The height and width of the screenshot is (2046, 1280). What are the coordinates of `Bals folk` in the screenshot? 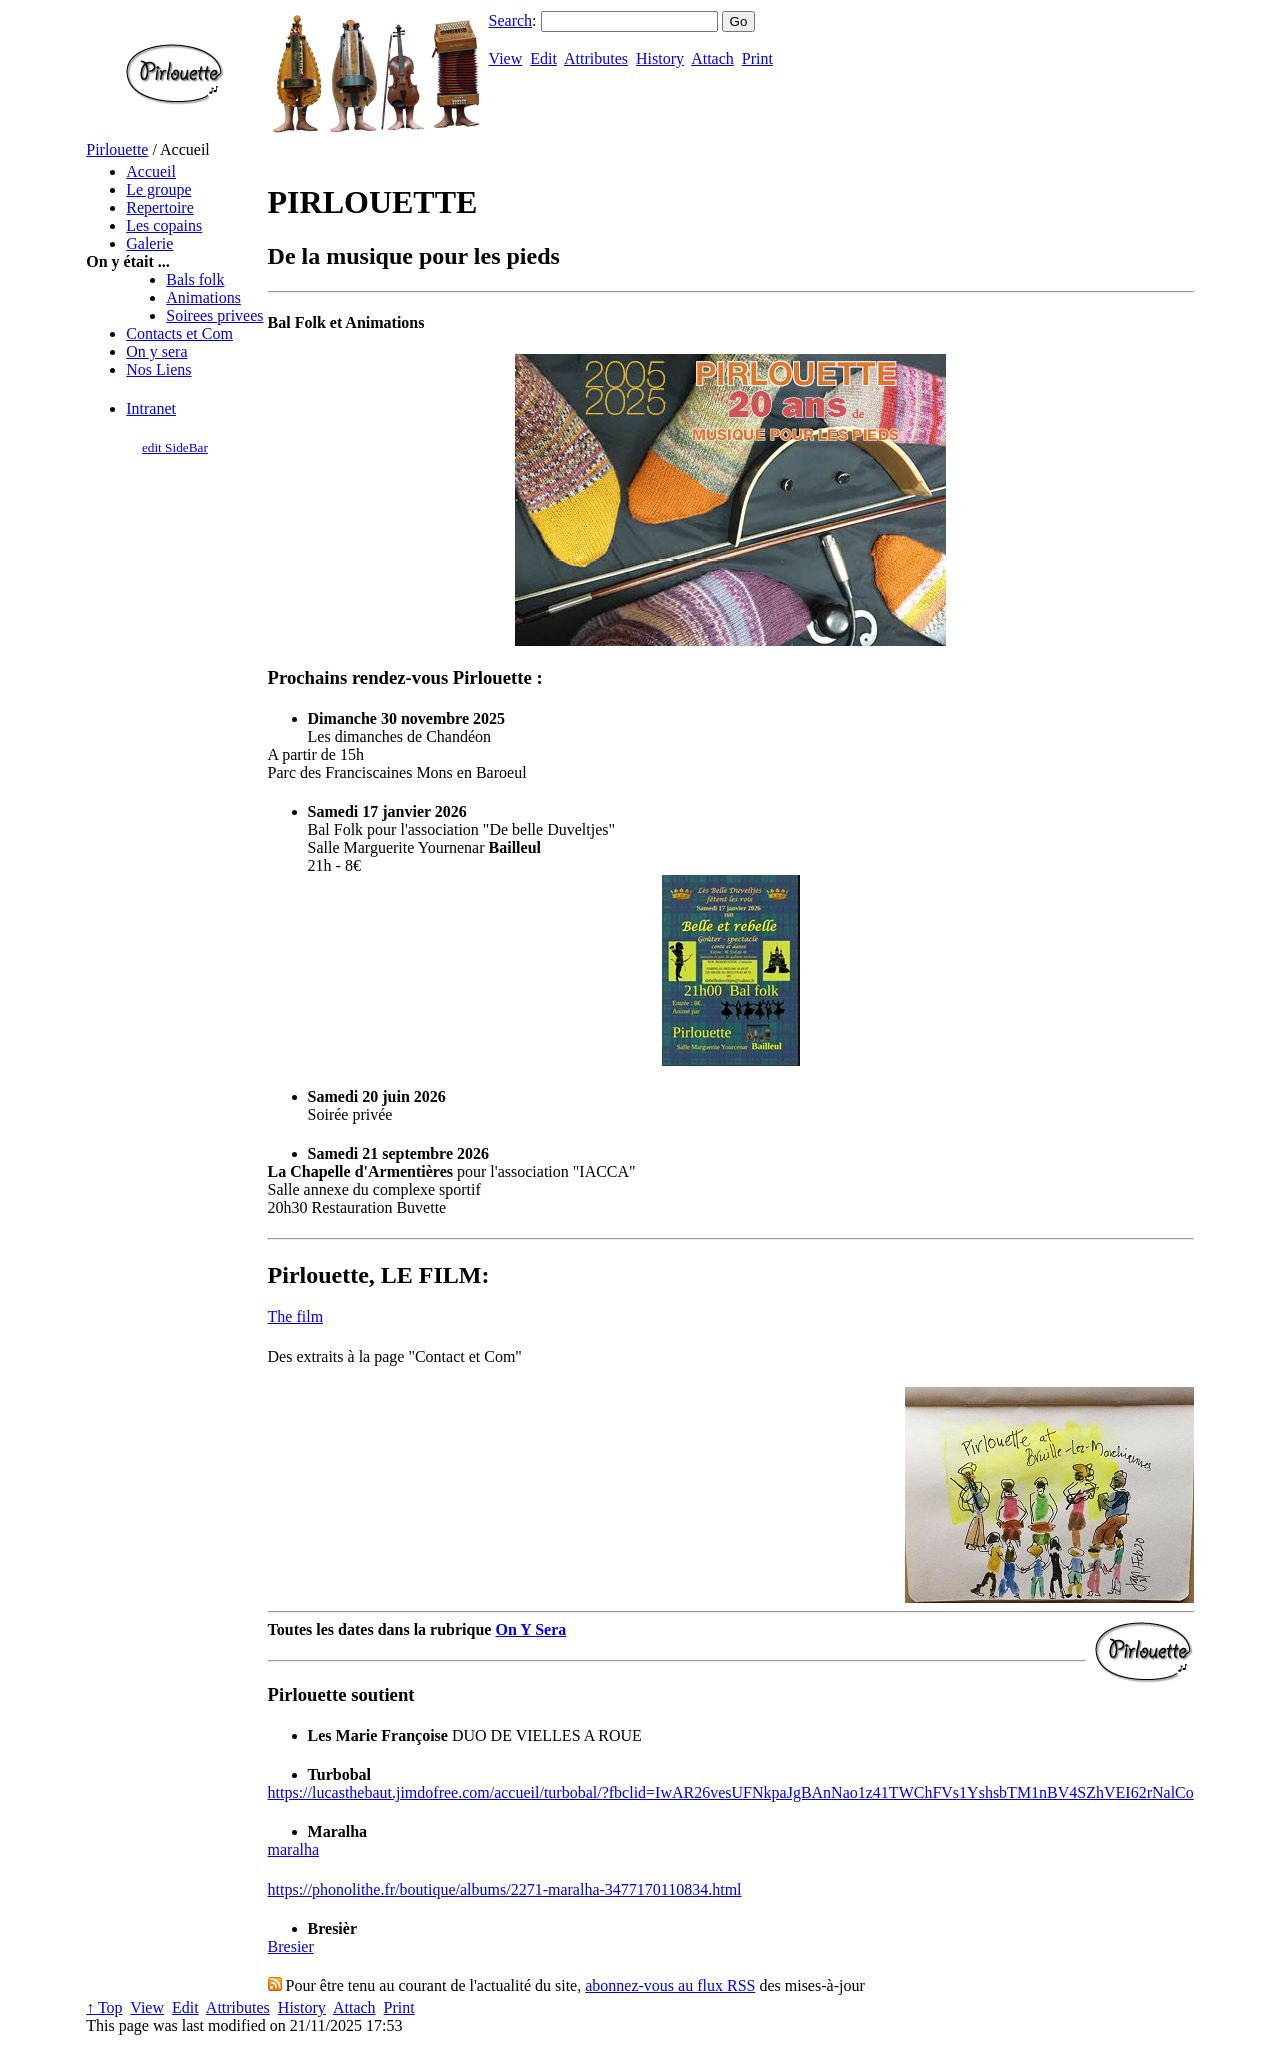 It's located at (195, 279).